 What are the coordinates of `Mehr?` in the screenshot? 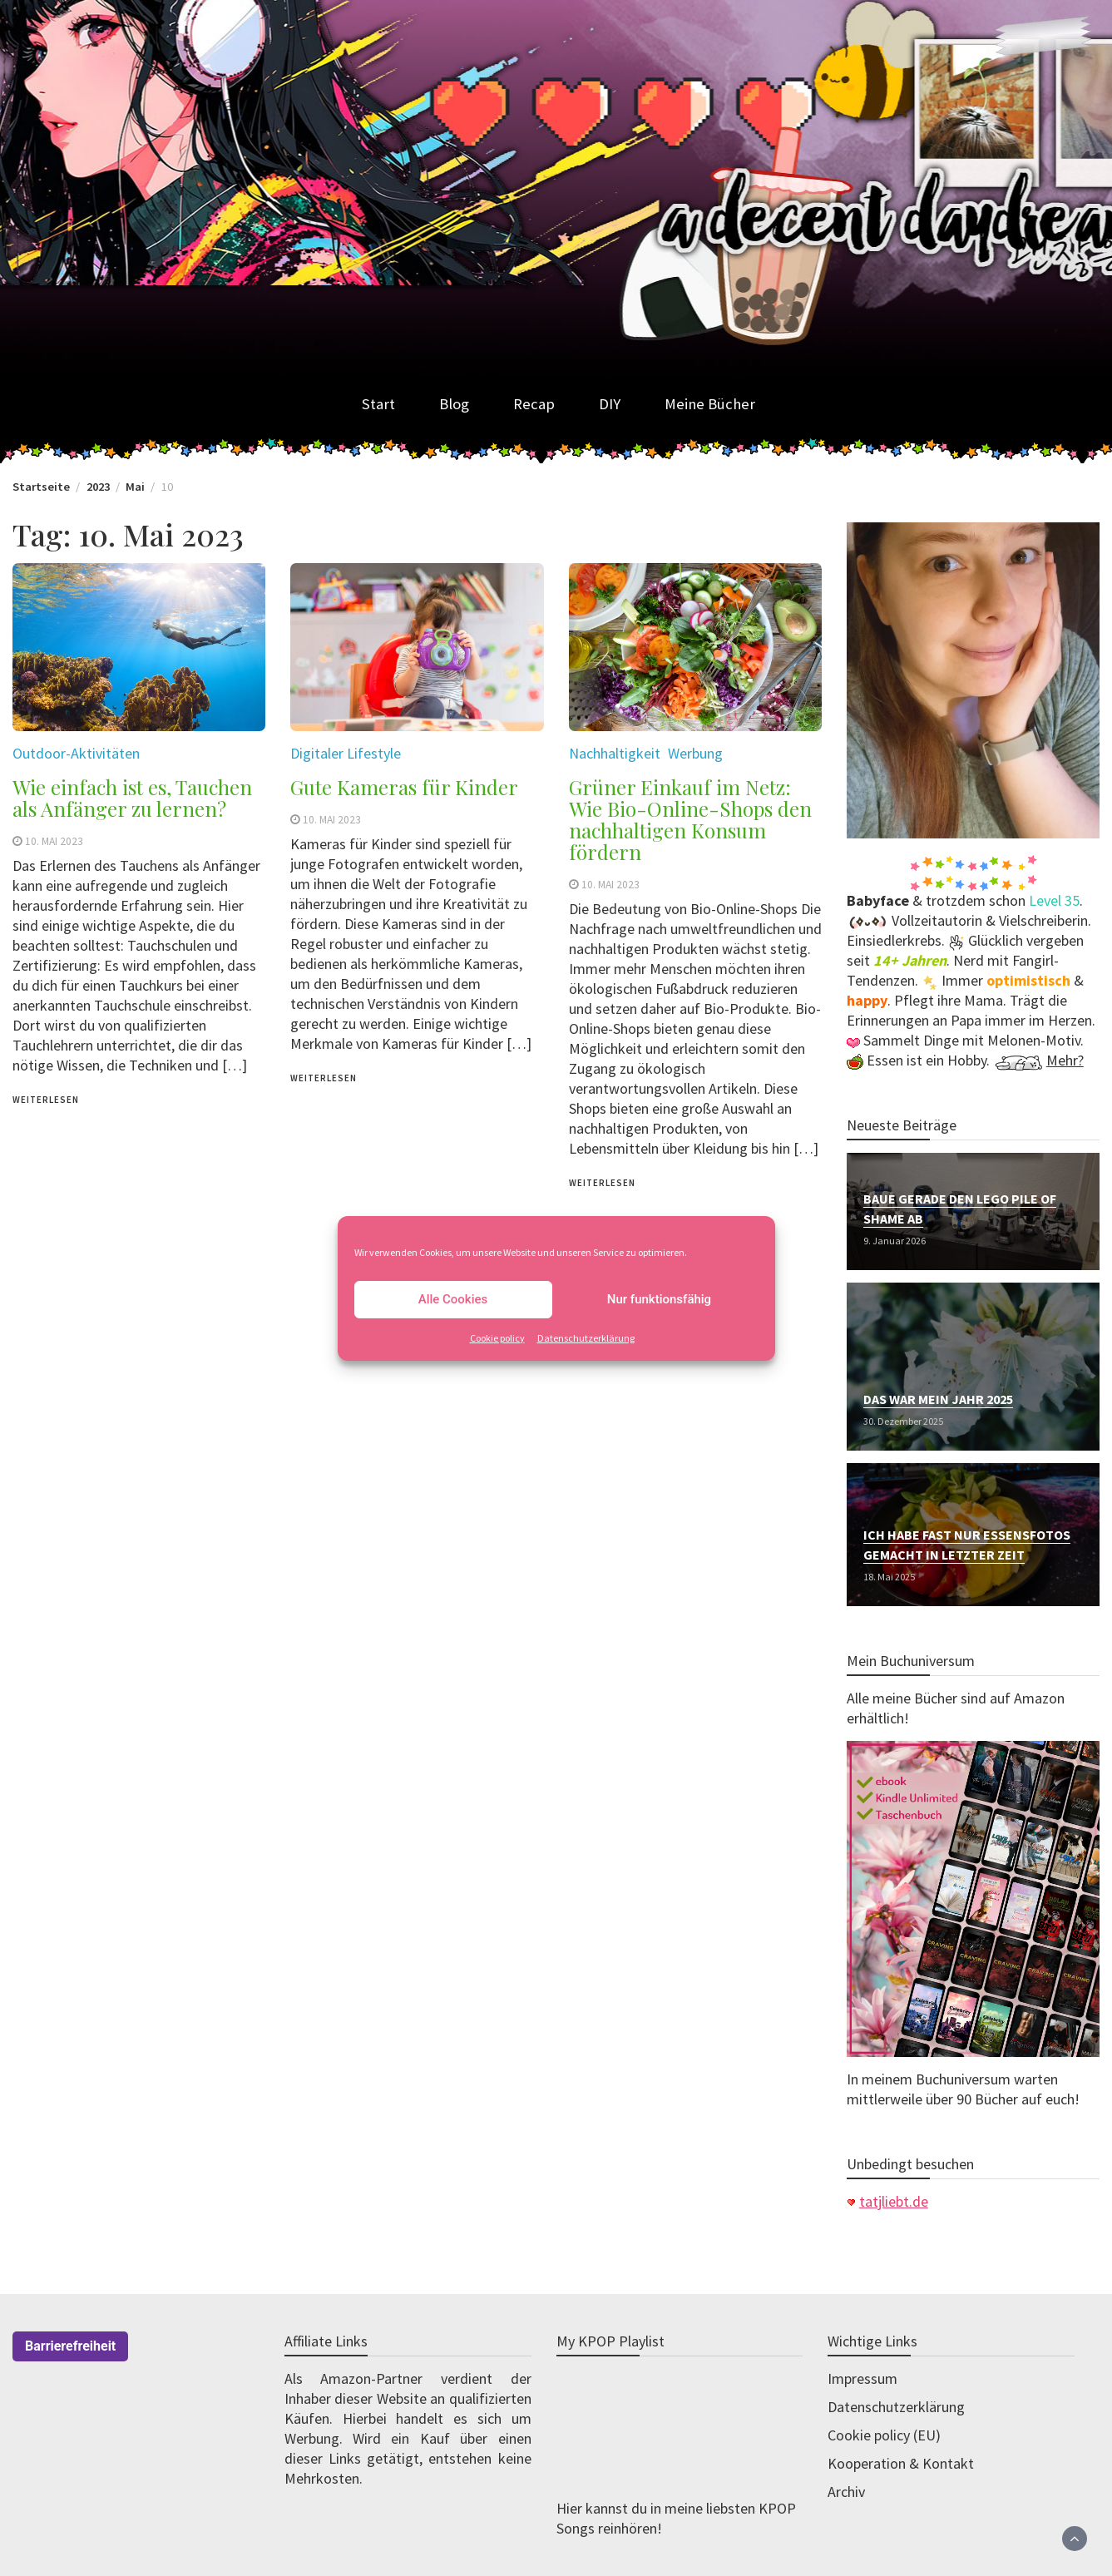 It's located at (1065, 1060).